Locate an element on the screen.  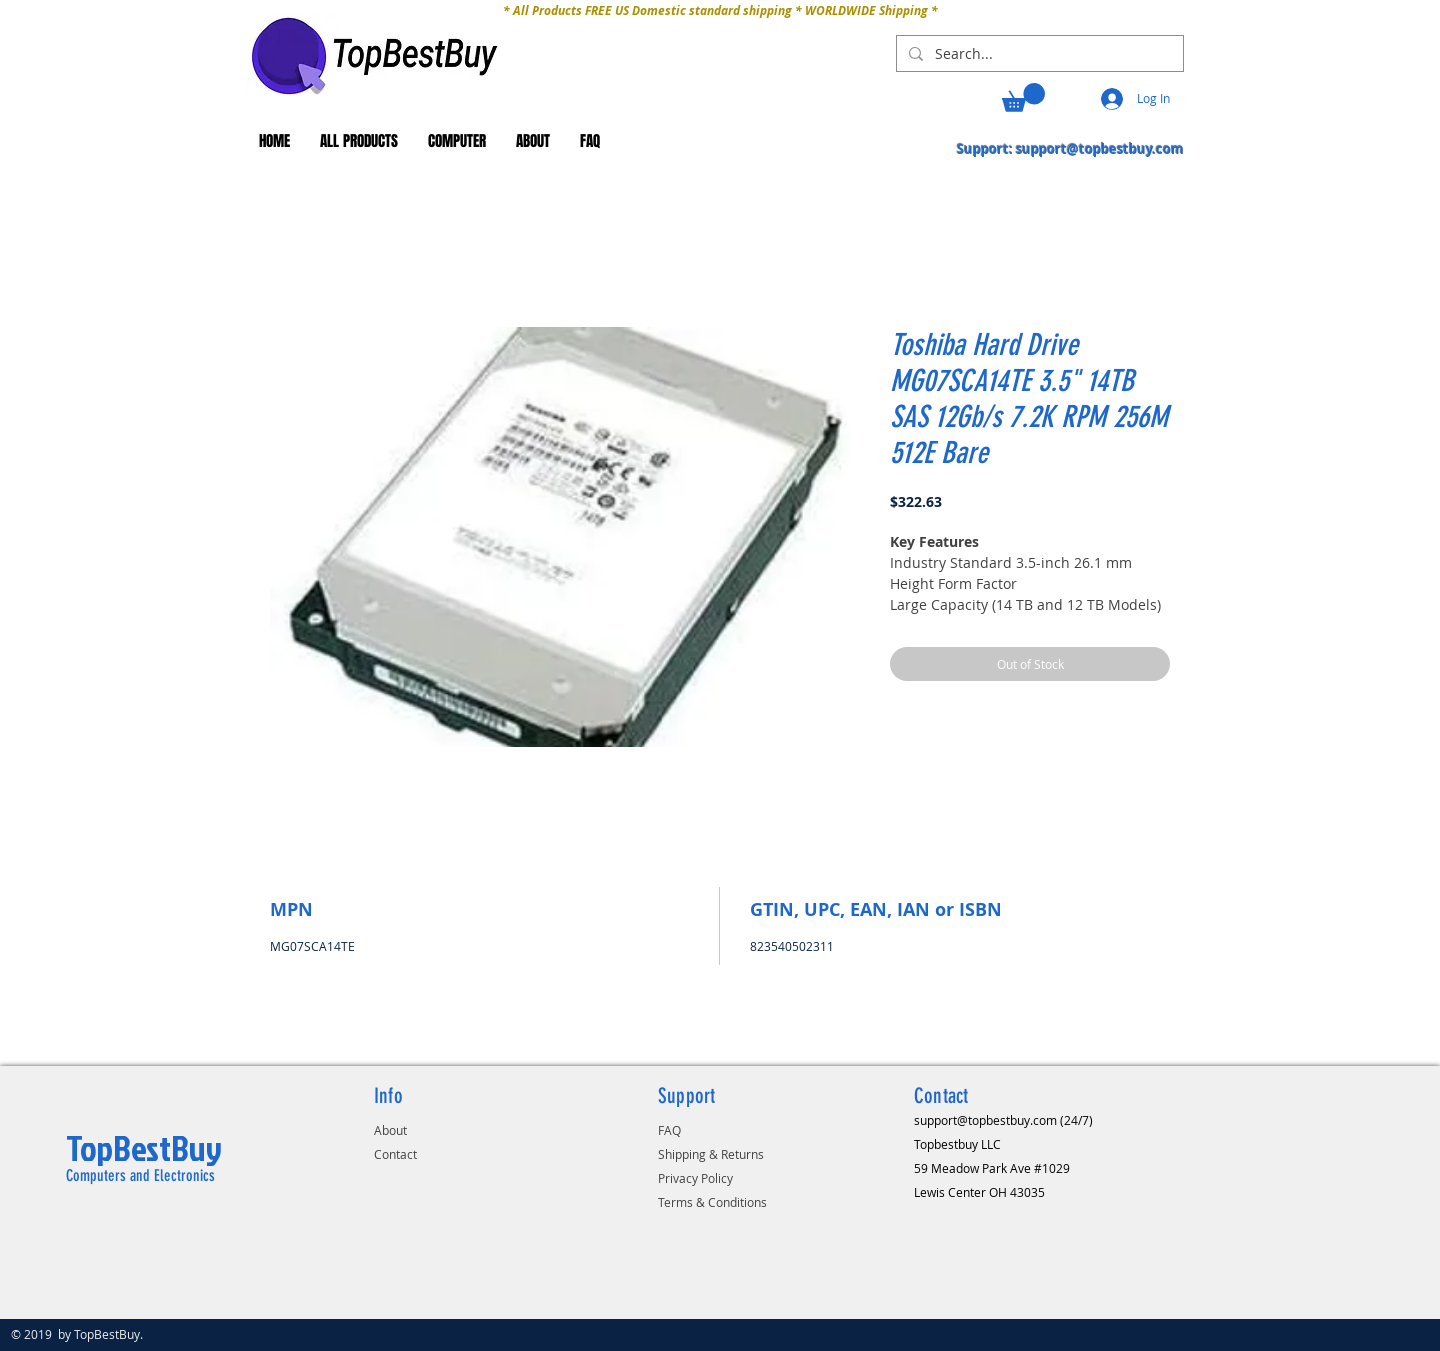
About is located at coordinates (390, 1130).